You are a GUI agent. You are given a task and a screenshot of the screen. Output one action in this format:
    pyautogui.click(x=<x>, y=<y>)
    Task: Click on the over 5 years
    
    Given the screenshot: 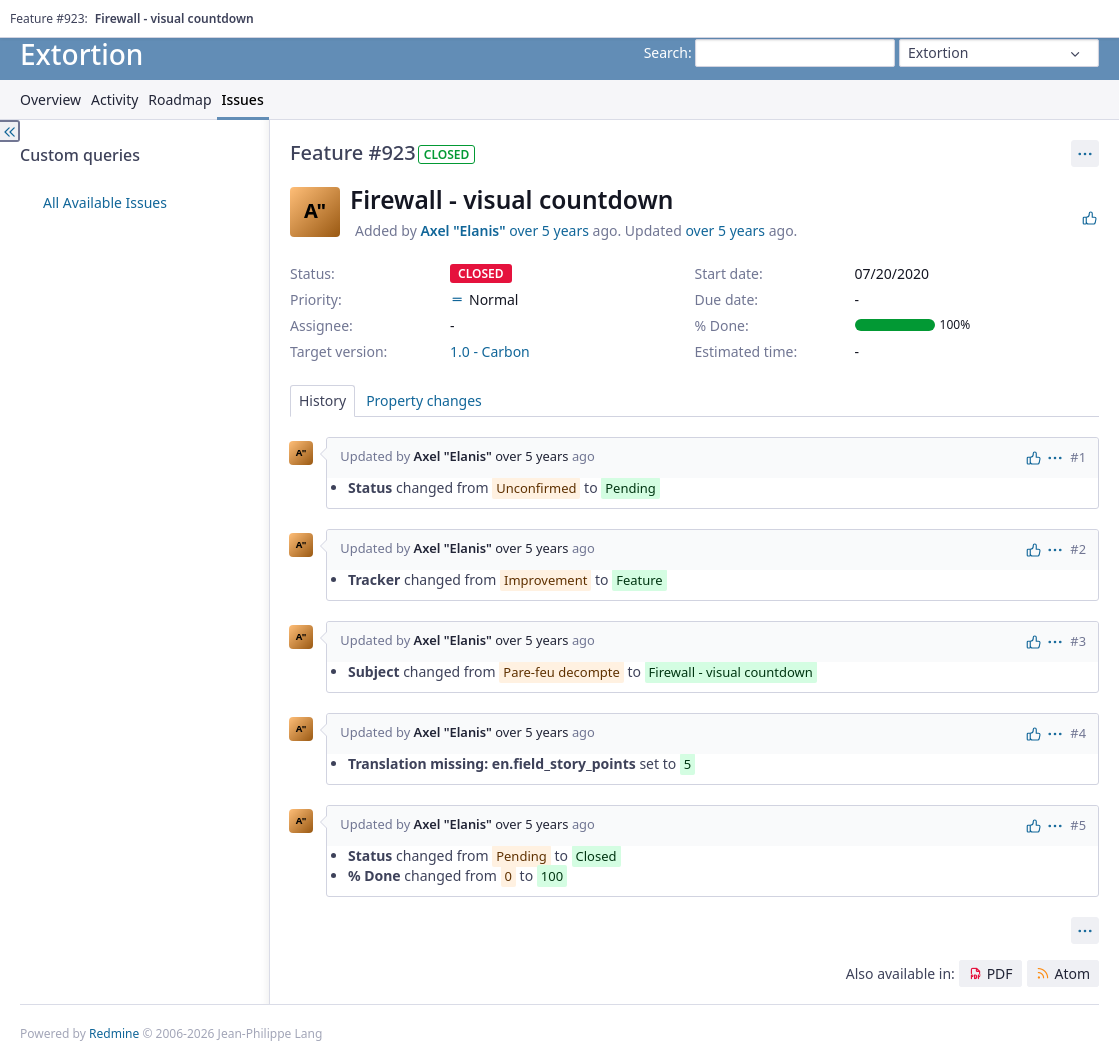 What is the action you would take?
    pyautogui.click(x=549, y=230)
    